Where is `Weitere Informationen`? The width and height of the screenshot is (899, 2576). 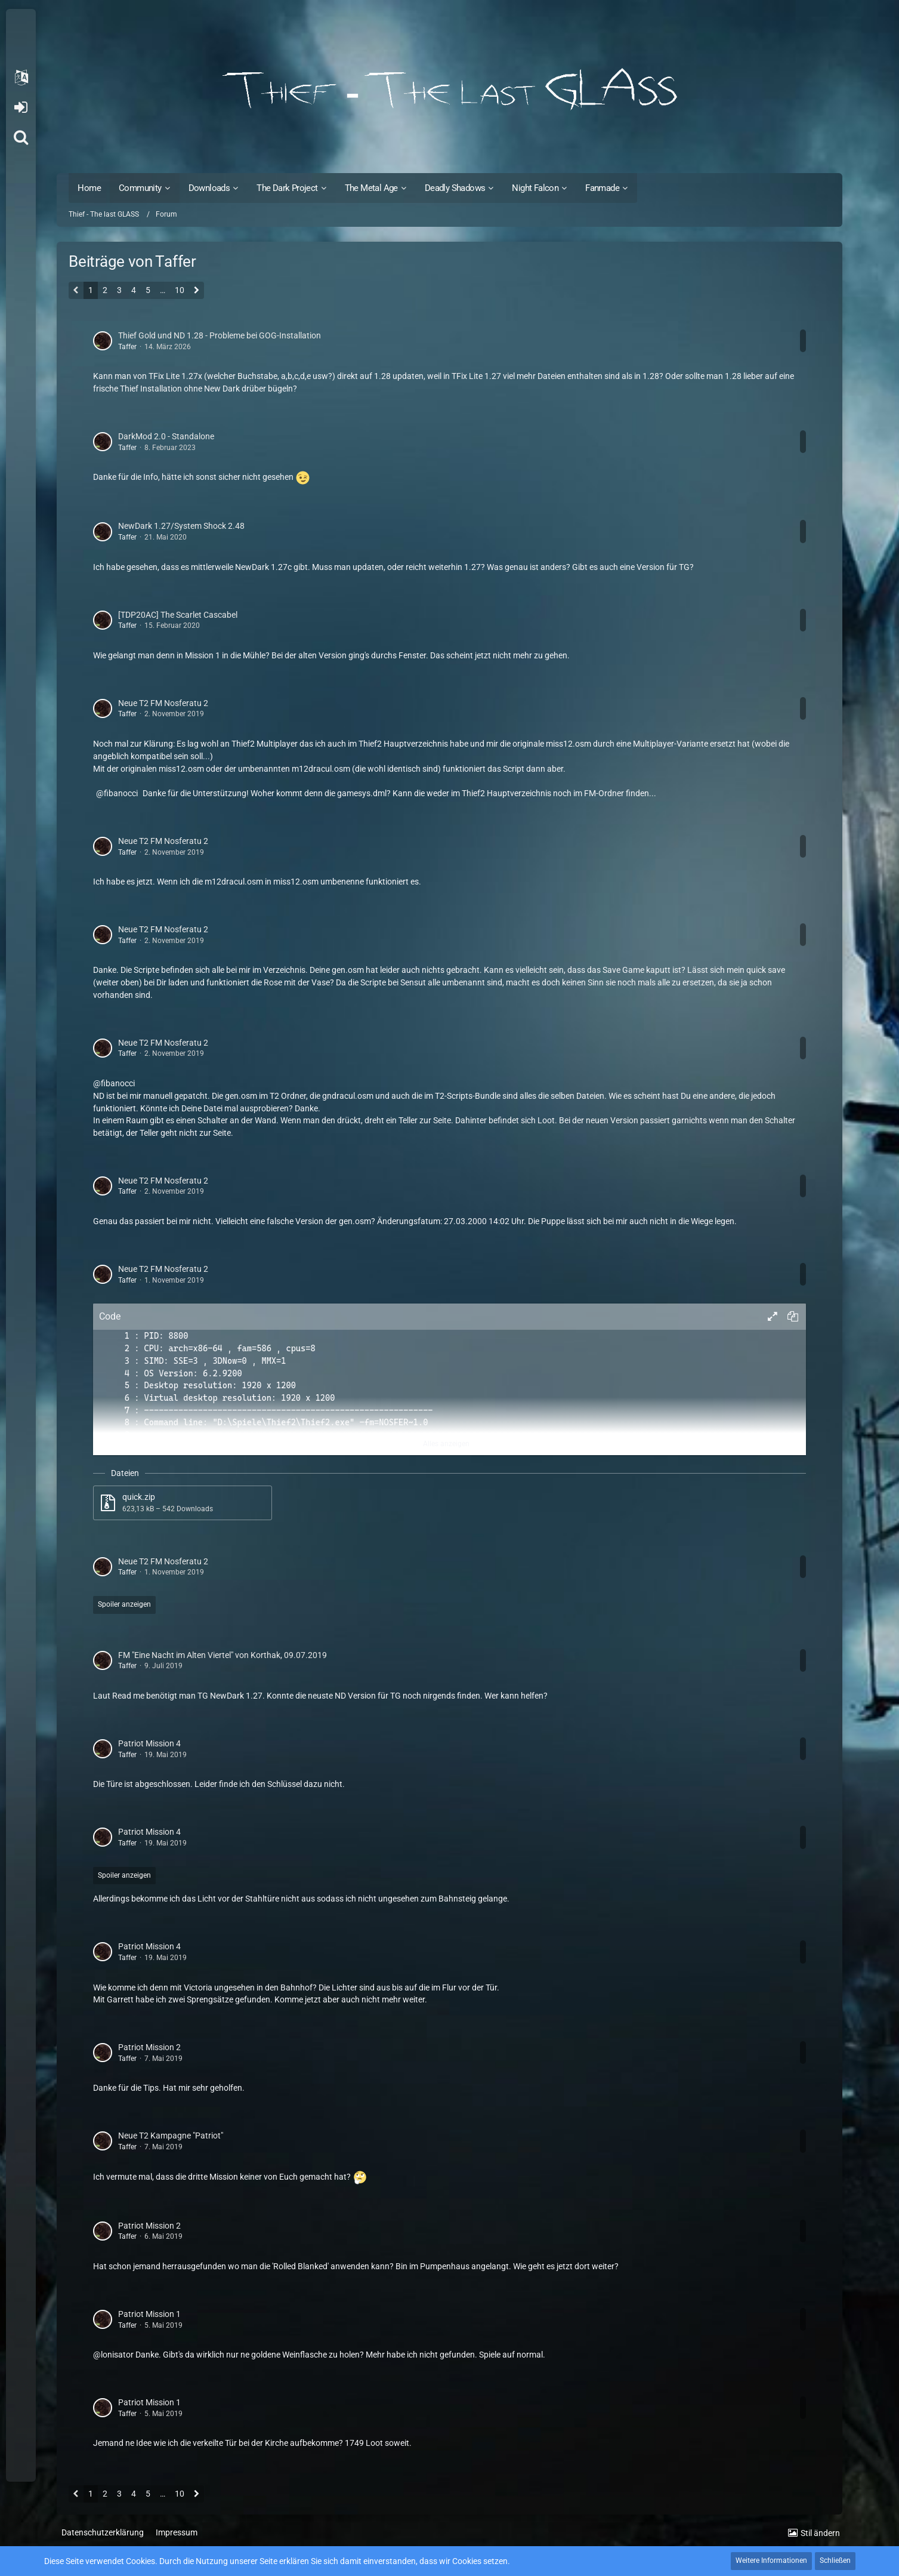
Weitere Informationen is located at coordinates (771, 2560).